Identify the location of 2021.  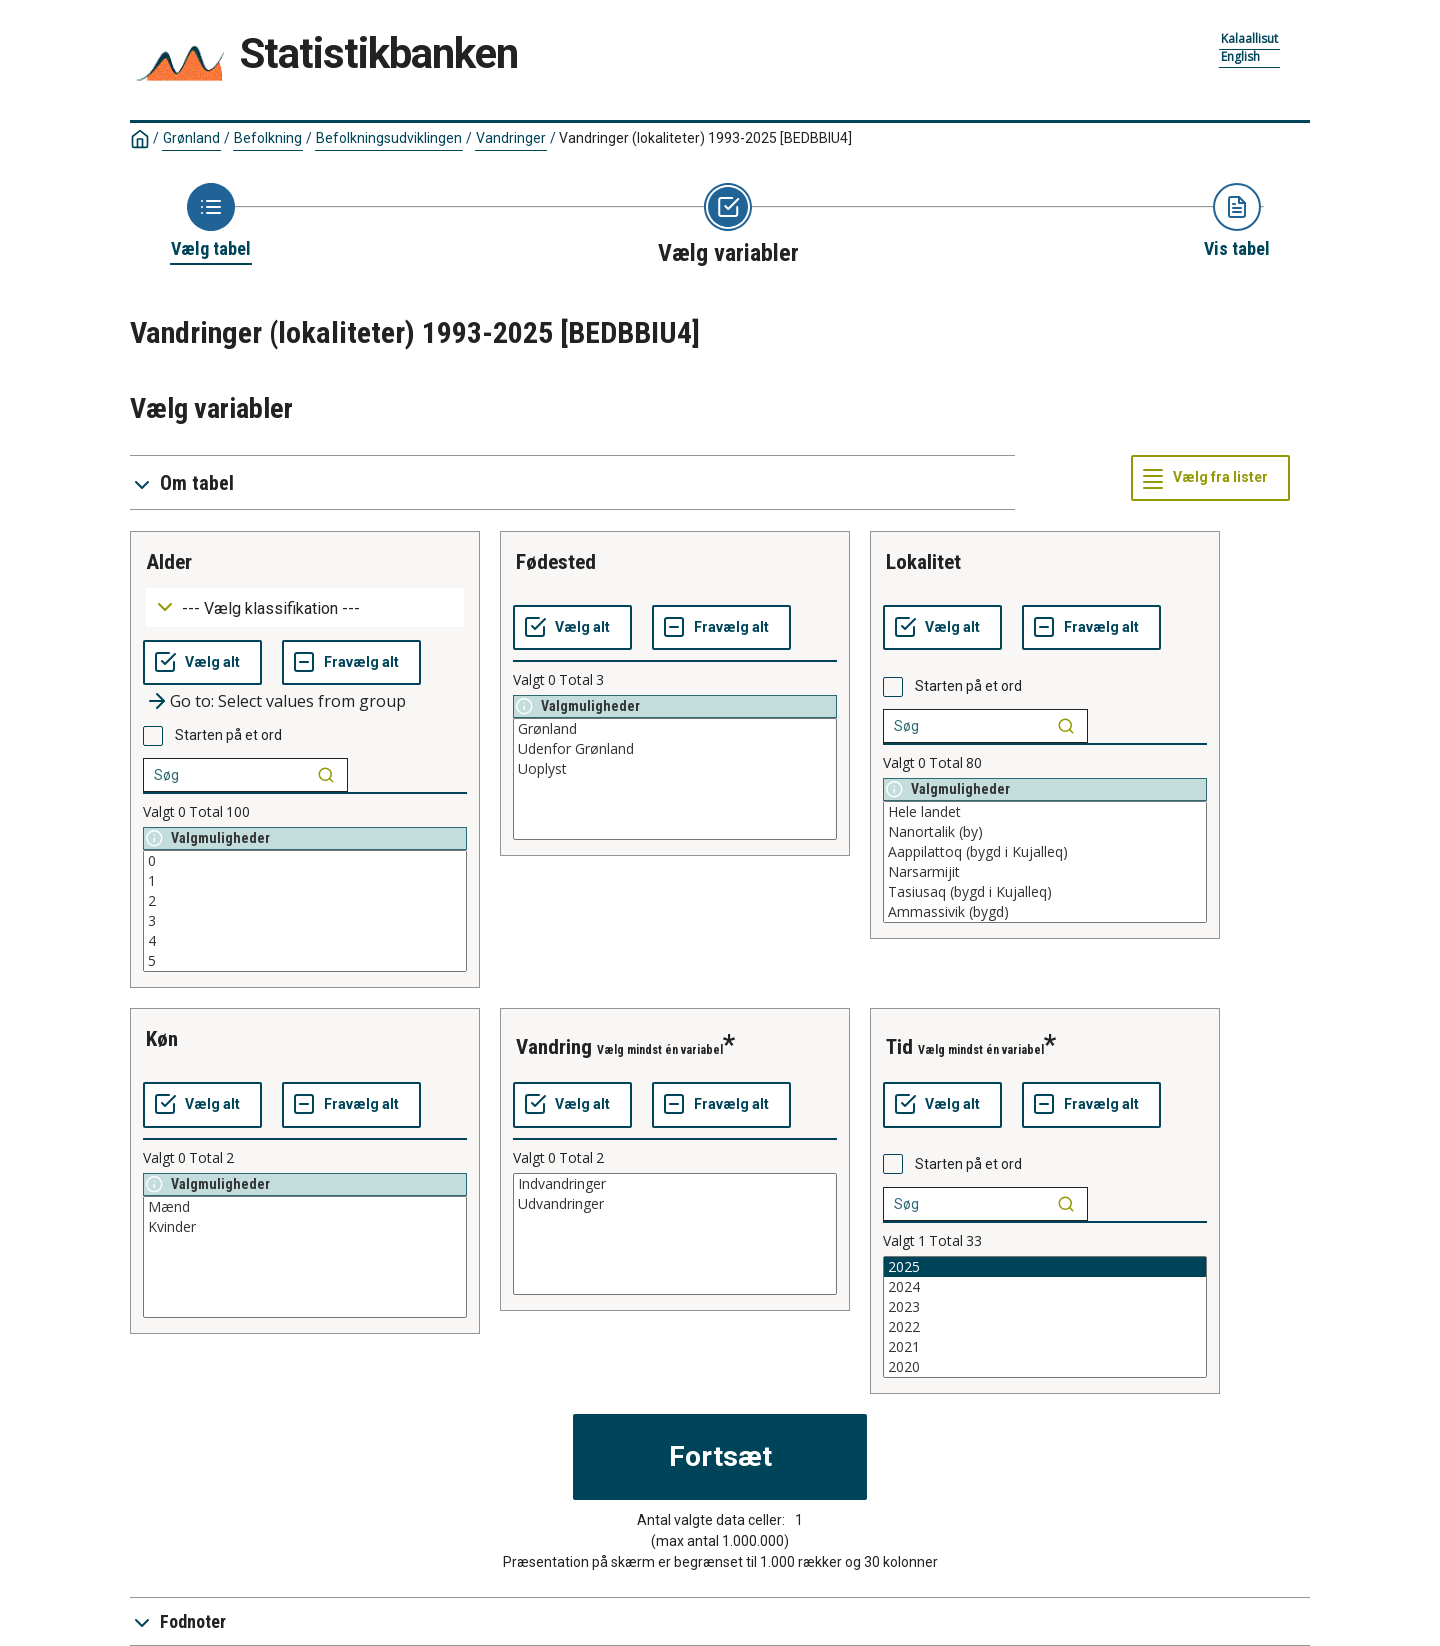
(1045, 1347).